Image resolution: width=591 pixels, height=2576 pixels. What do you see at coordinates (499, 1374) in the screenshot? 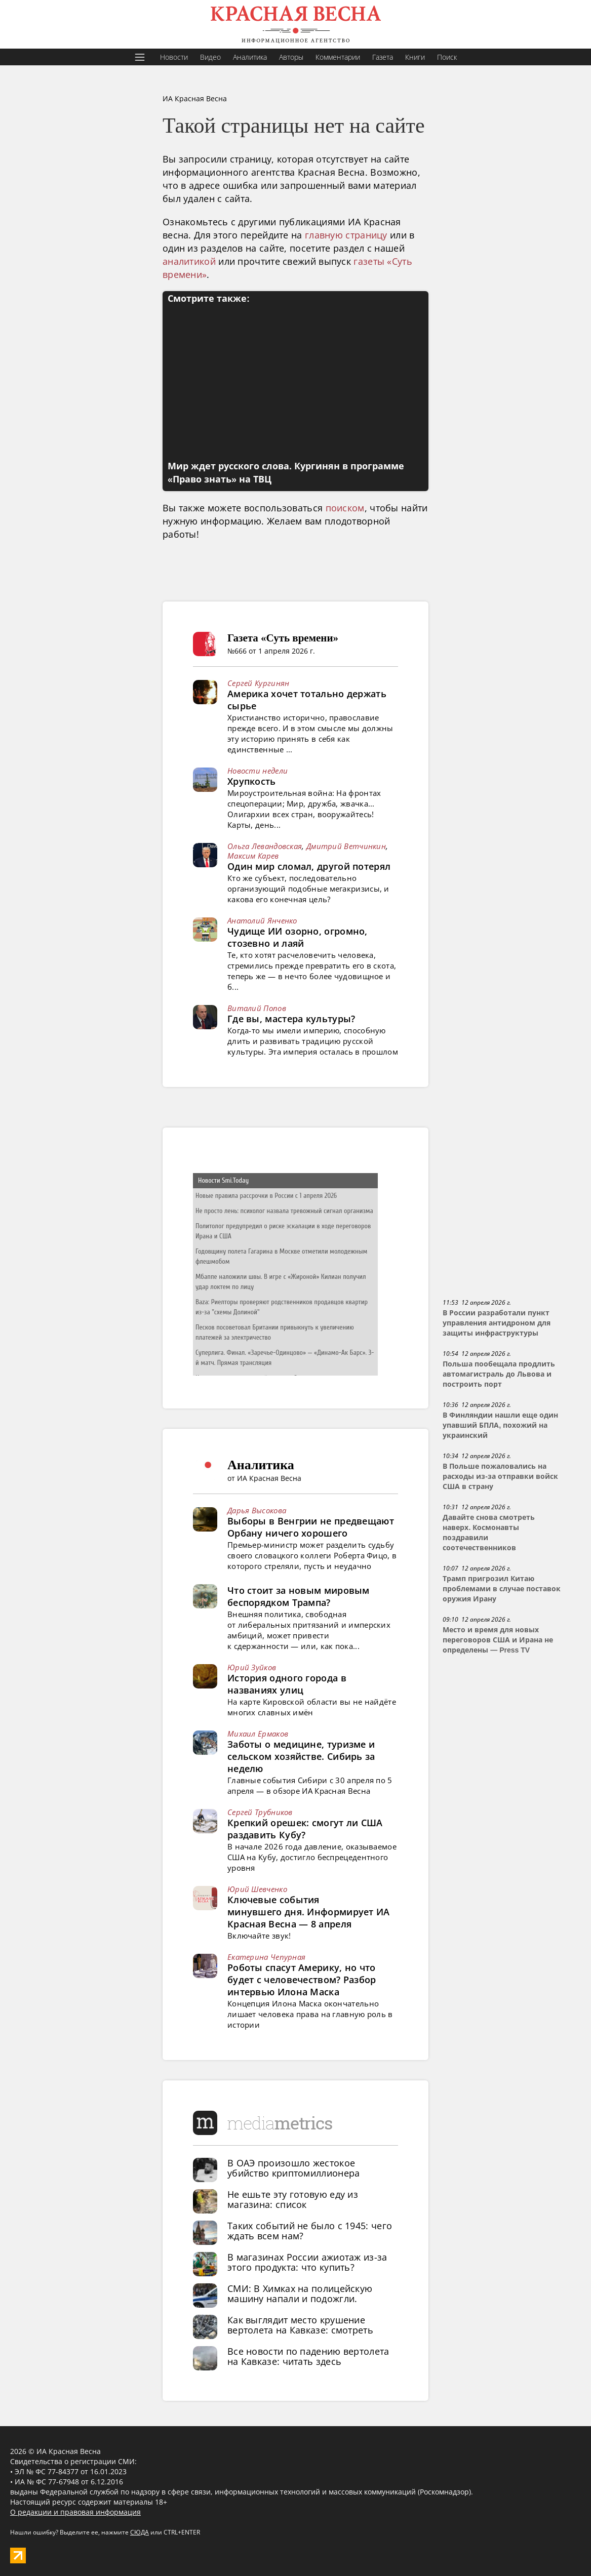
I see `Польша пообещала продлить автомагистраль до Львова и построить порт` at bounding box center [499, 1374].